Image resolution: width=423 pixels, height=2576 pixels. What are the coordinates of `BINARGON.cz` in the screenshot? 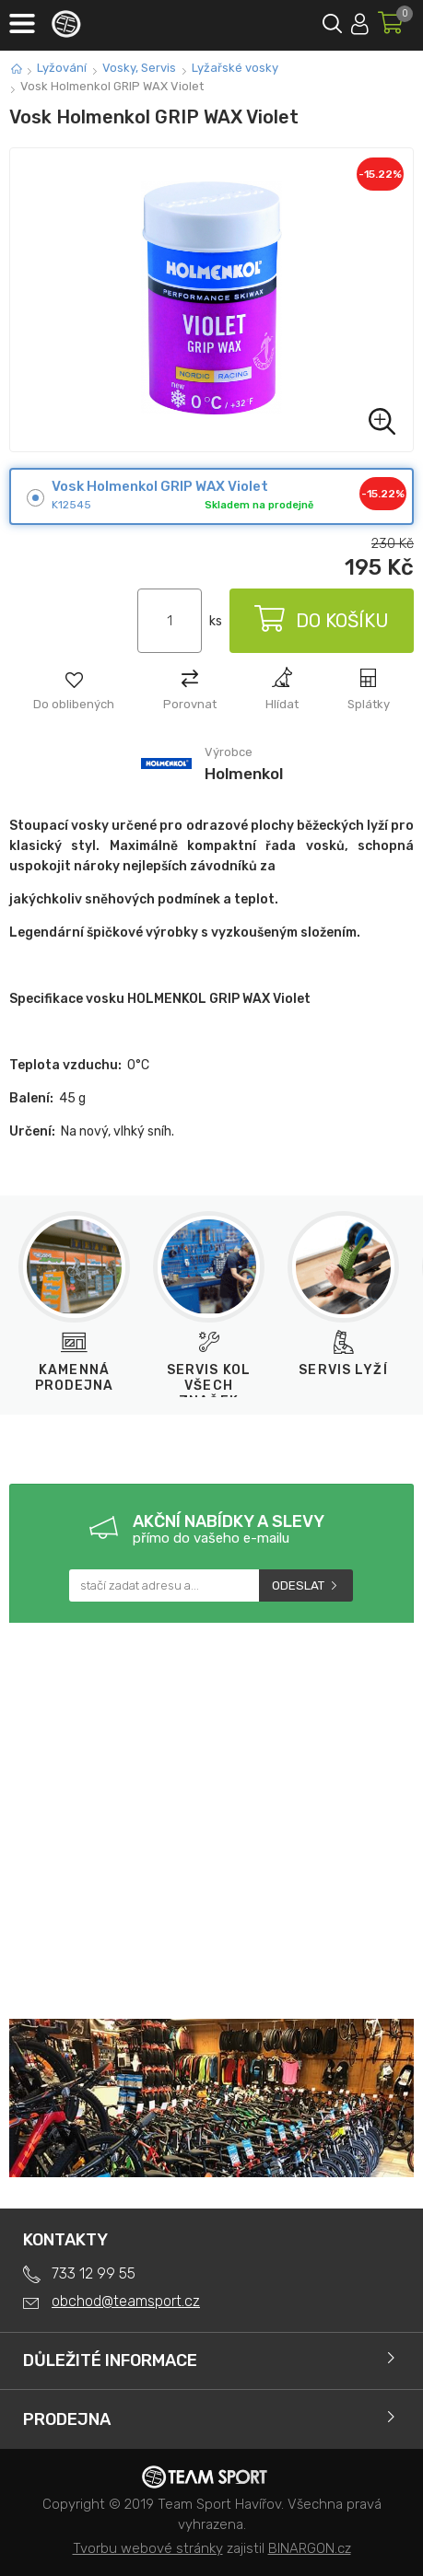 It's located at (309, 2548).